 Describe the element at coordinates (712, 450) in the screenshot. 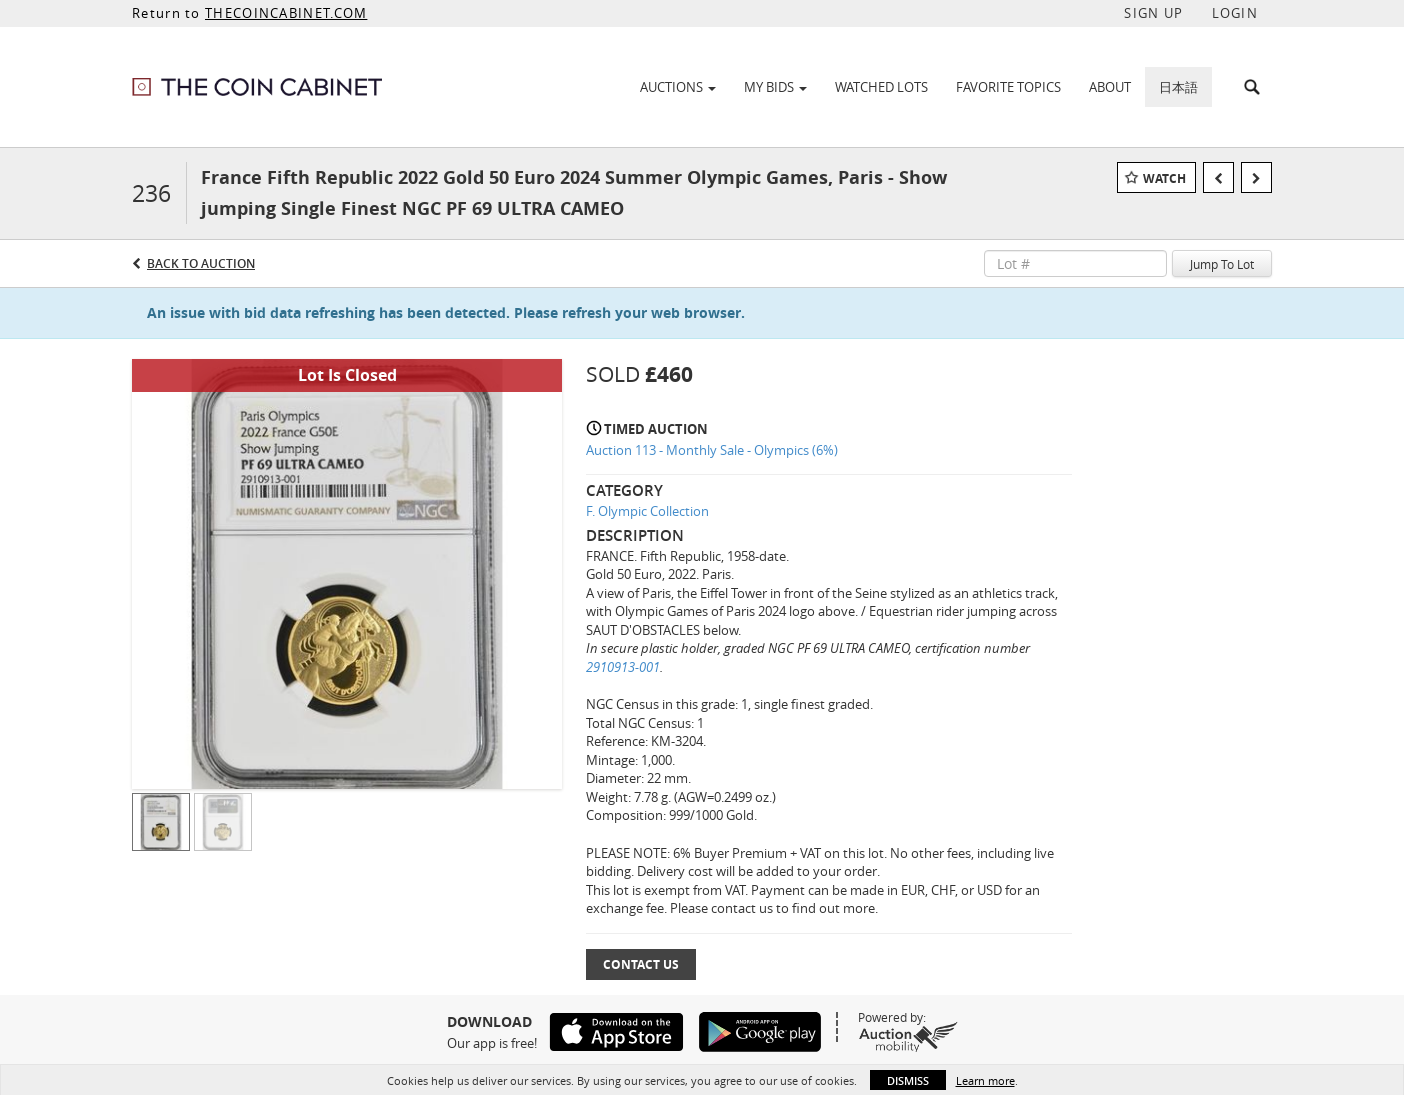

I see `Auction 113 - Monthly Sale - Olympics (6%)` at that location.